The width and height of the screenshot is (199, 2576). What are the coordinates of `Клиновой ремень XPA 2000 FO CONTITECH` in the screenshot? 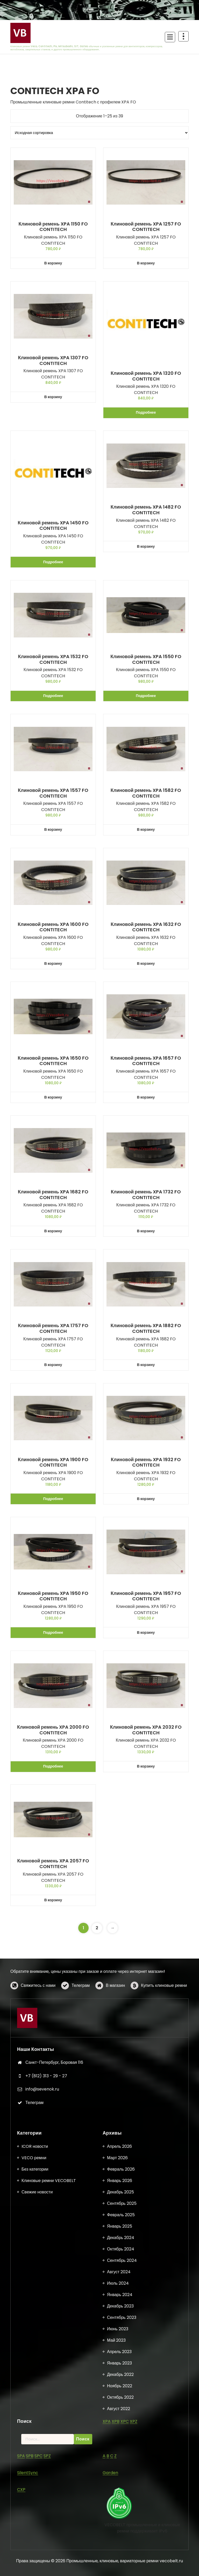 It's located at (53, 1729).